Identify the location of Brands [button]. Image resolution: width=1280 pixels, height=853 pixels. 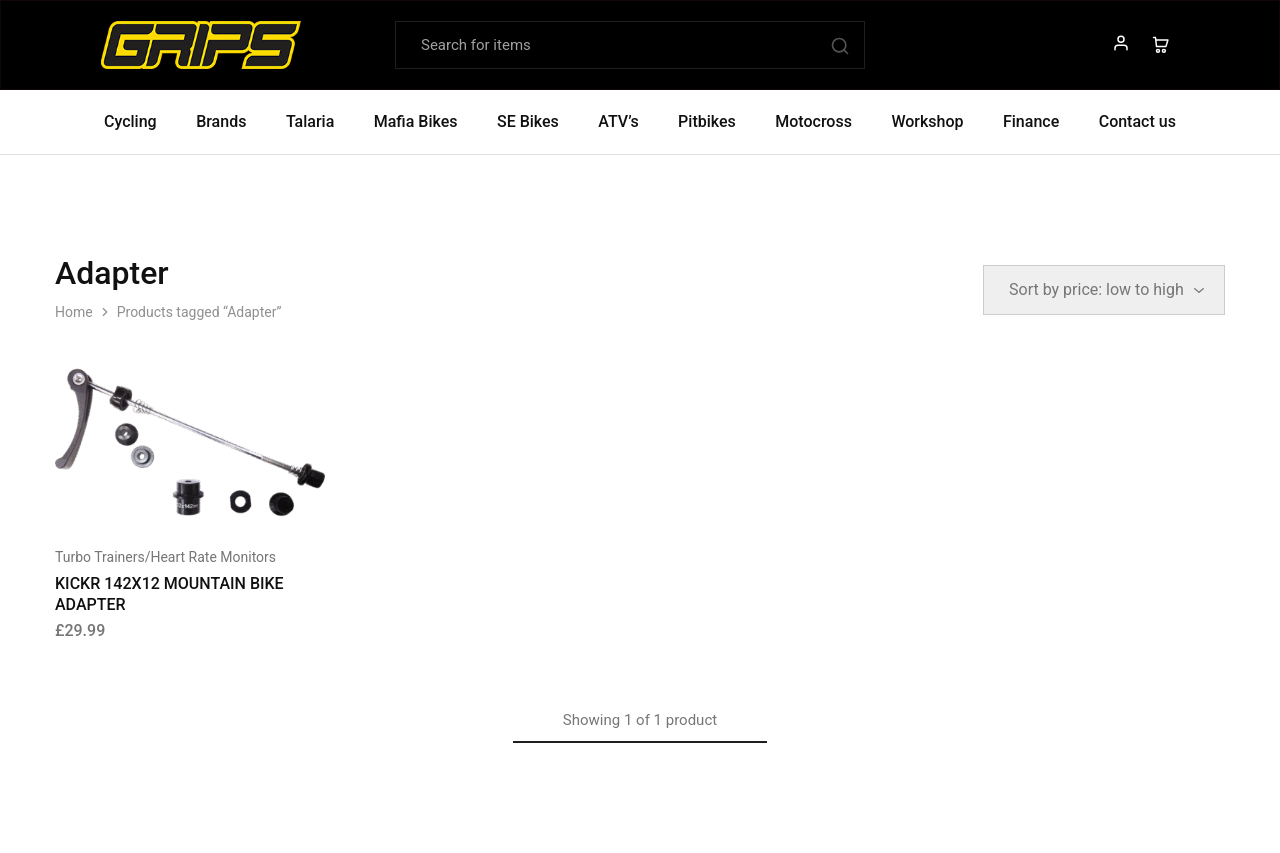
(221, 121).